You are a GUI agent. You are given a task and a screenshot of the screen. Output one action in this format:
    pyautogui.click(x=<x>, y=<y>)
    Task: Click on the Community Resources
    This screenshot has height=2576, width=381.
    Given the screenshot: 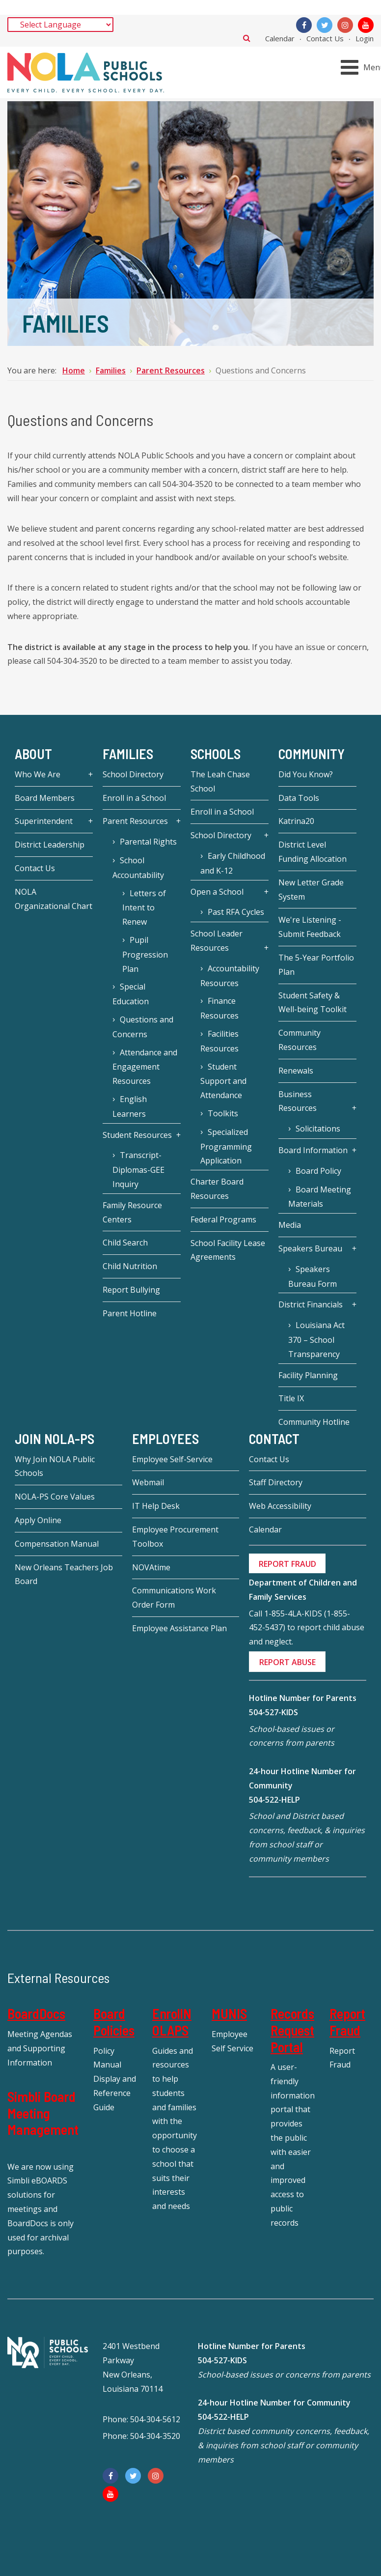 What is the action you would take?
    pyautogui.click(x=299, y=1039)
    